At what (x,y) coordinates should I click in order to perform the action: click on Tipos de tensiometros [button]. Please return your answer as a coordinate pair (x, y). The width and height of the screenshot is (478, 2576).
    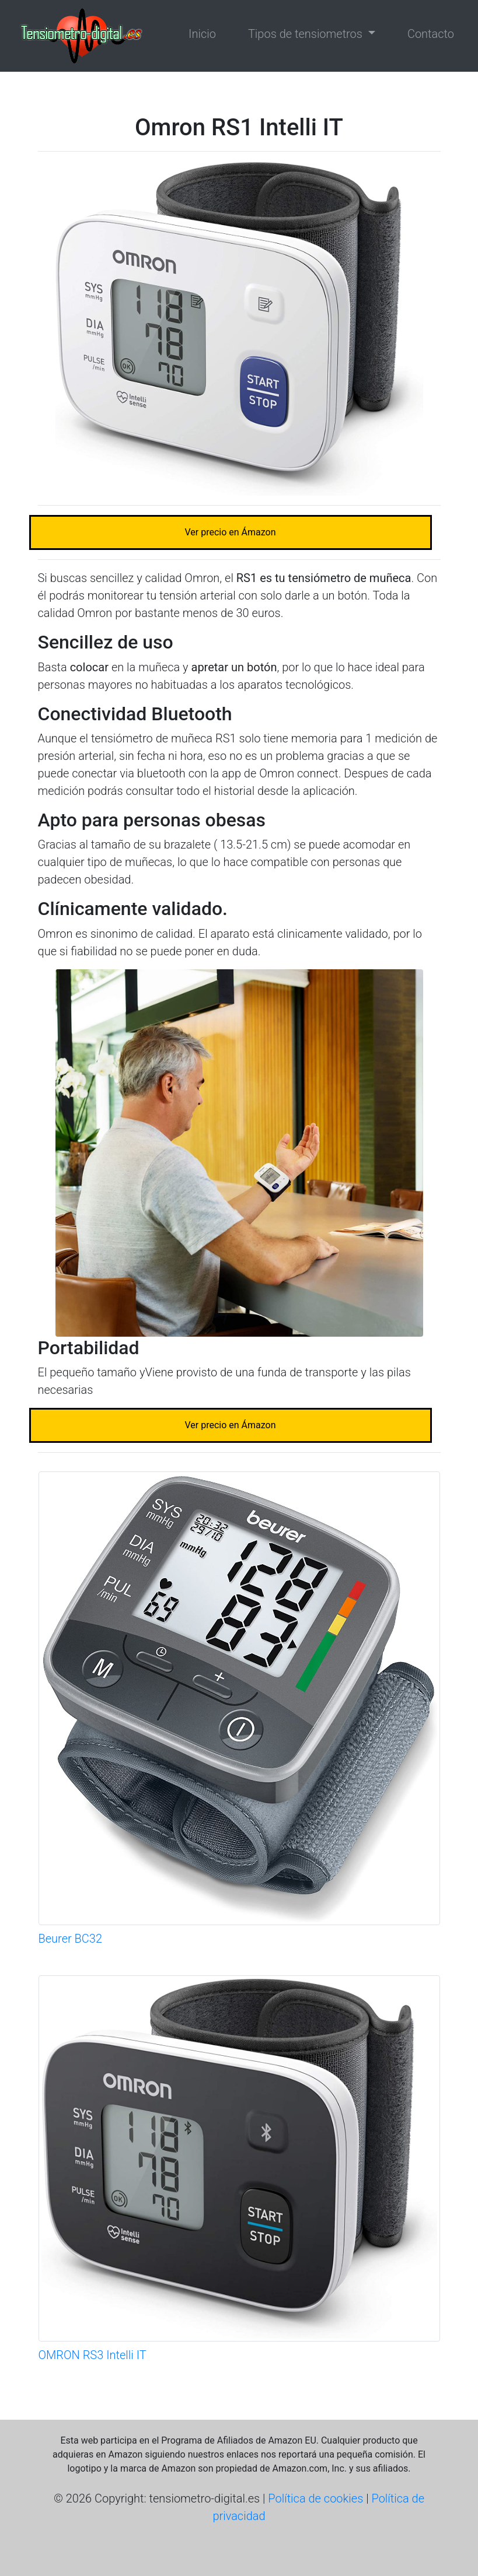
    Looking at the image, I should click on (306, 34).